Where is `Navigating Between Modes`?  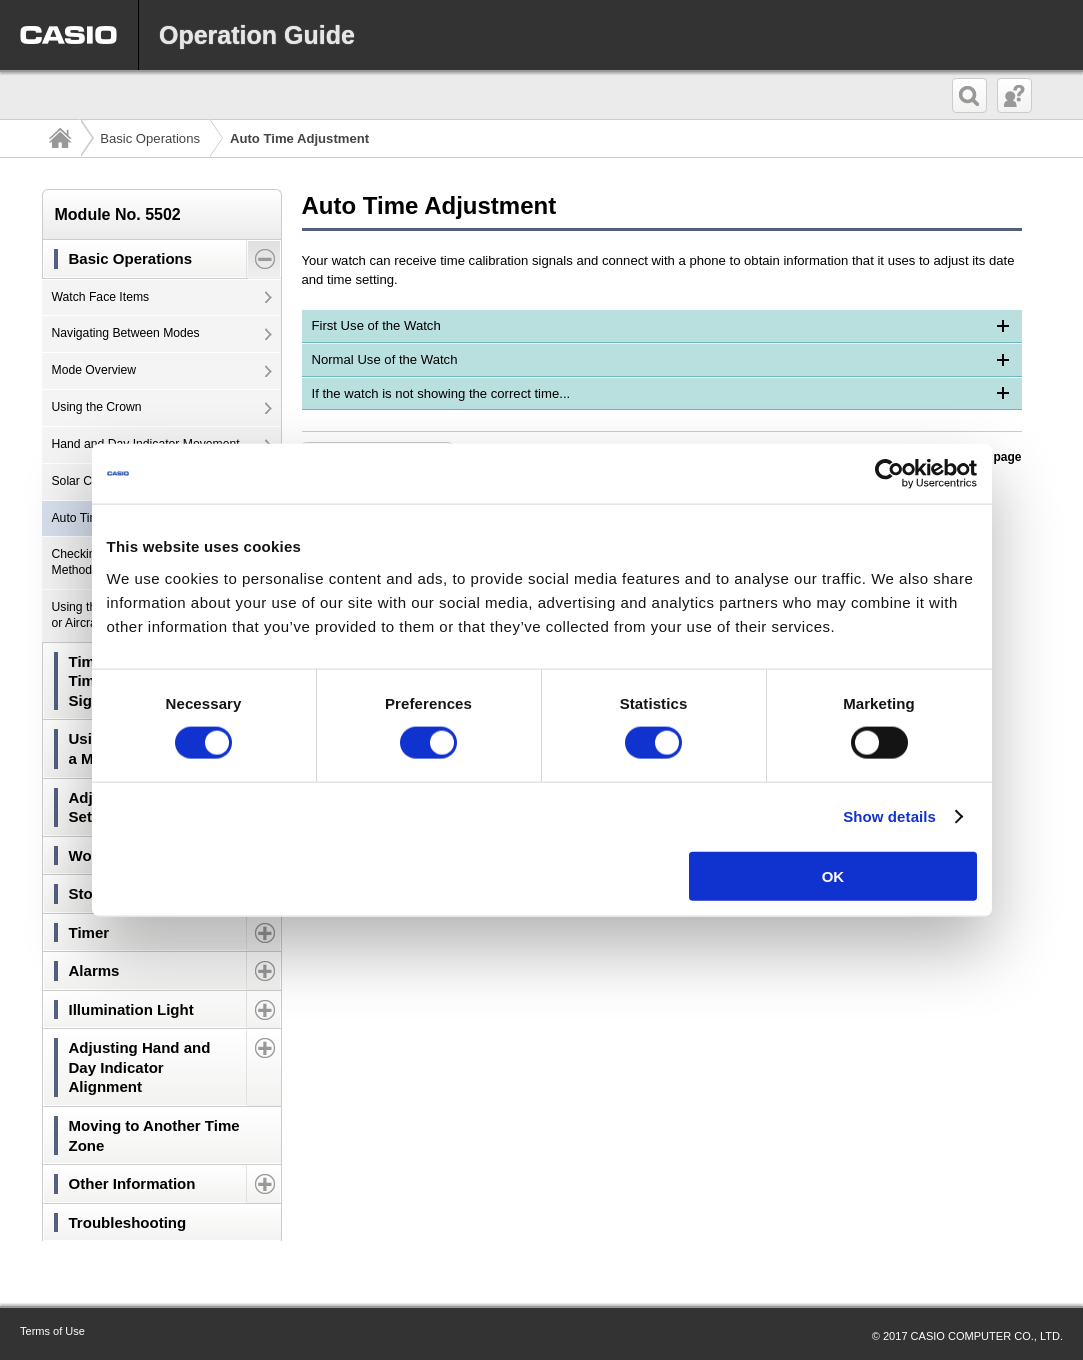
Navigating Between Modes is located at coordinates (126, 333).